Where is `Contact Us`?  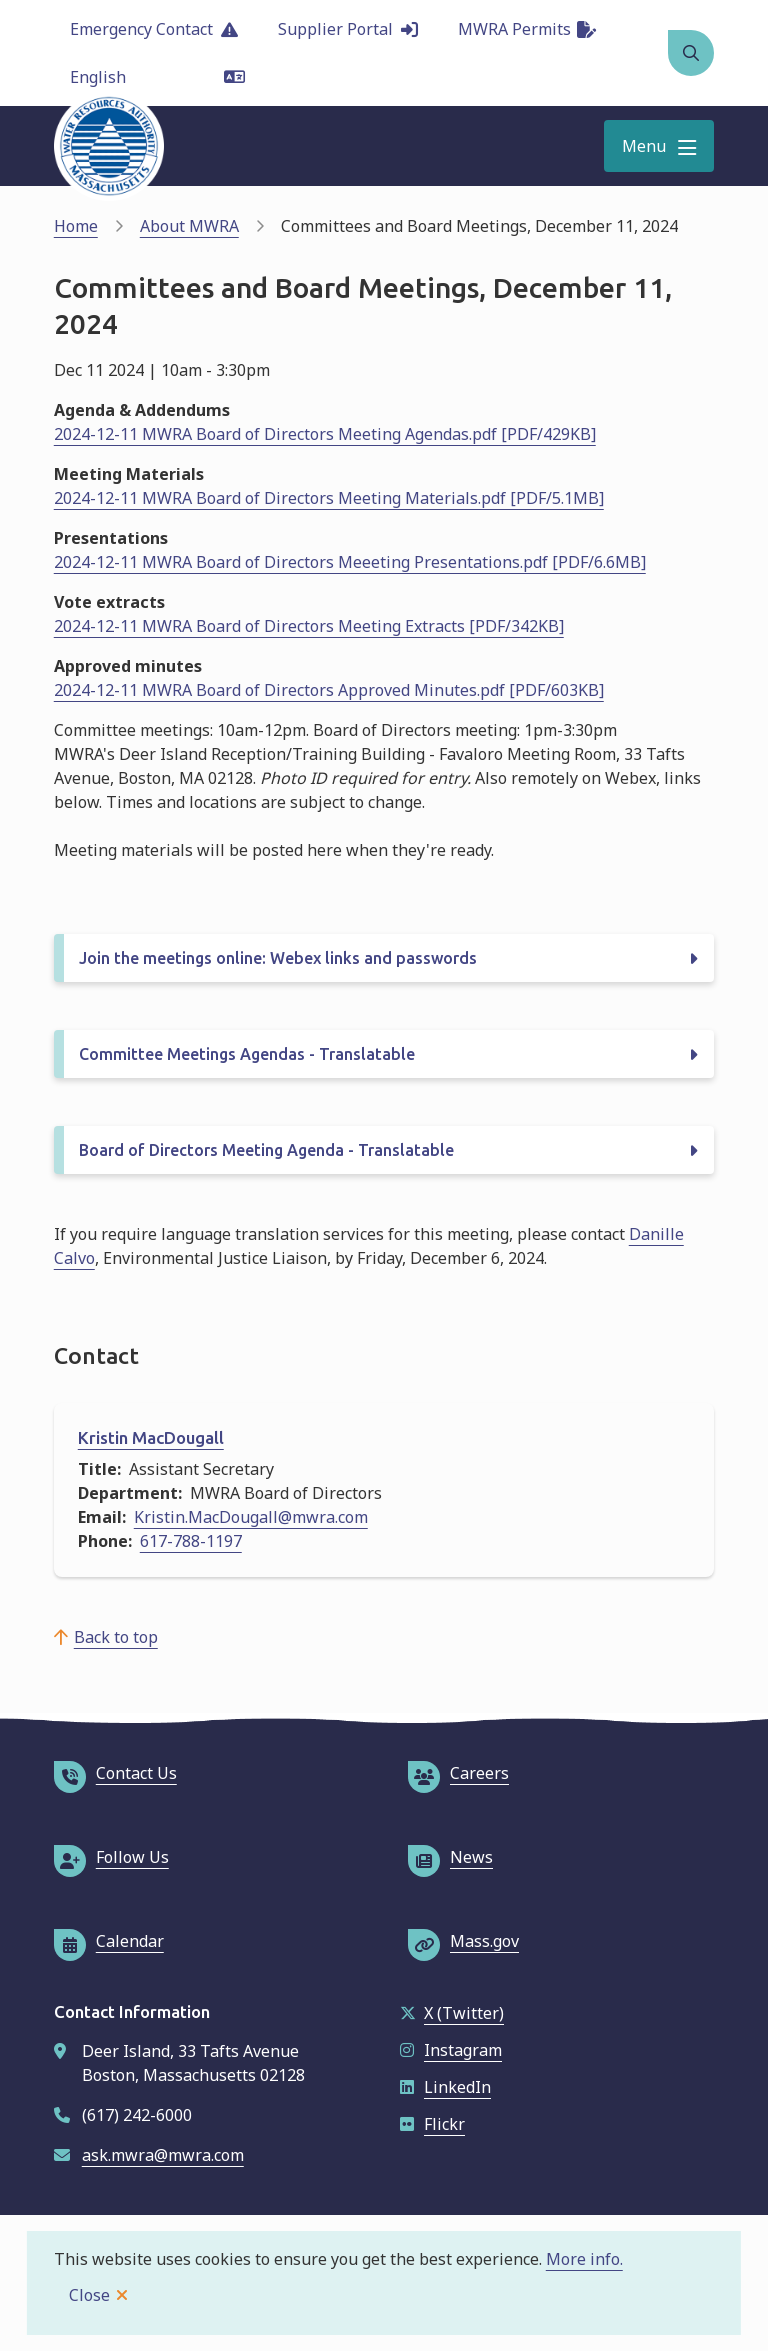
Contact Us is located at coordinates (115, 1773).